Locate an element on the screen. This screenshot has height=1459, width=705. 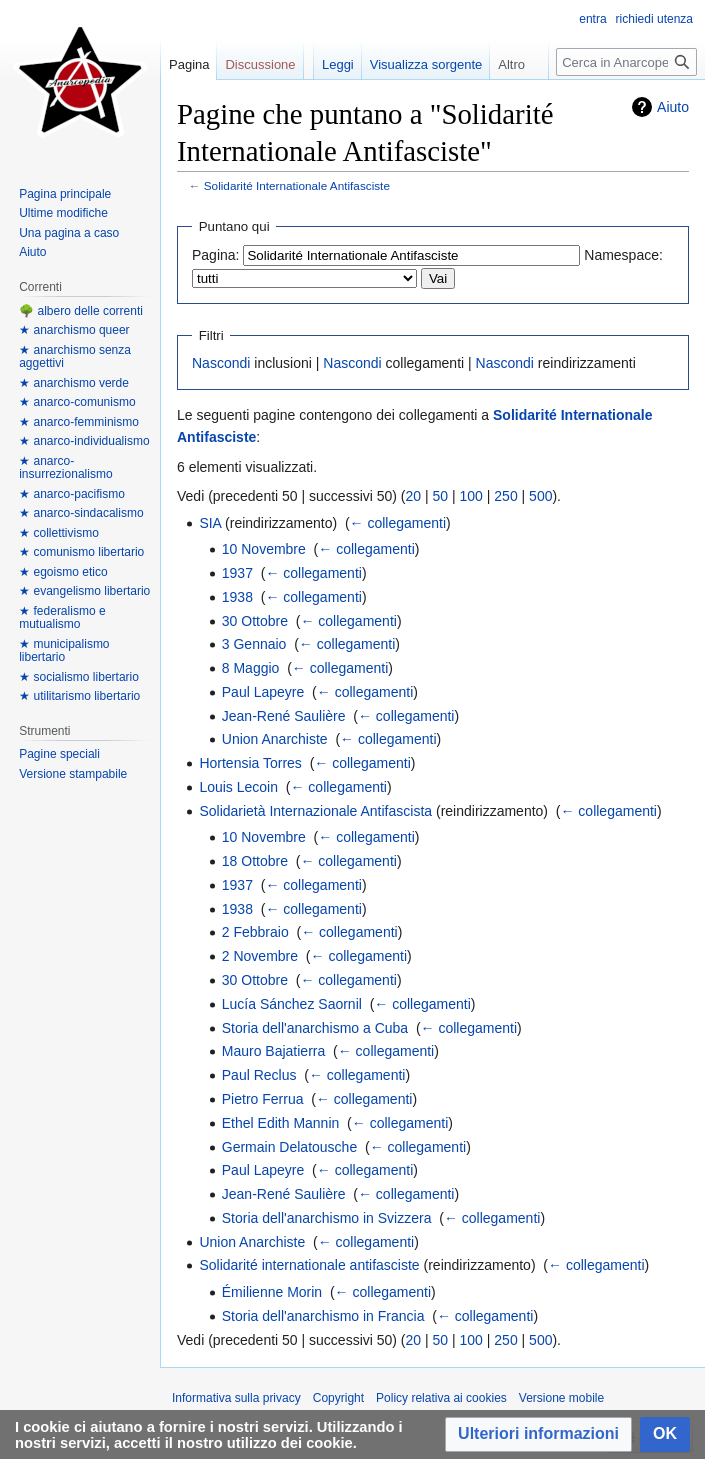
Émilienne Morin is located at coordinates (272, 1292).